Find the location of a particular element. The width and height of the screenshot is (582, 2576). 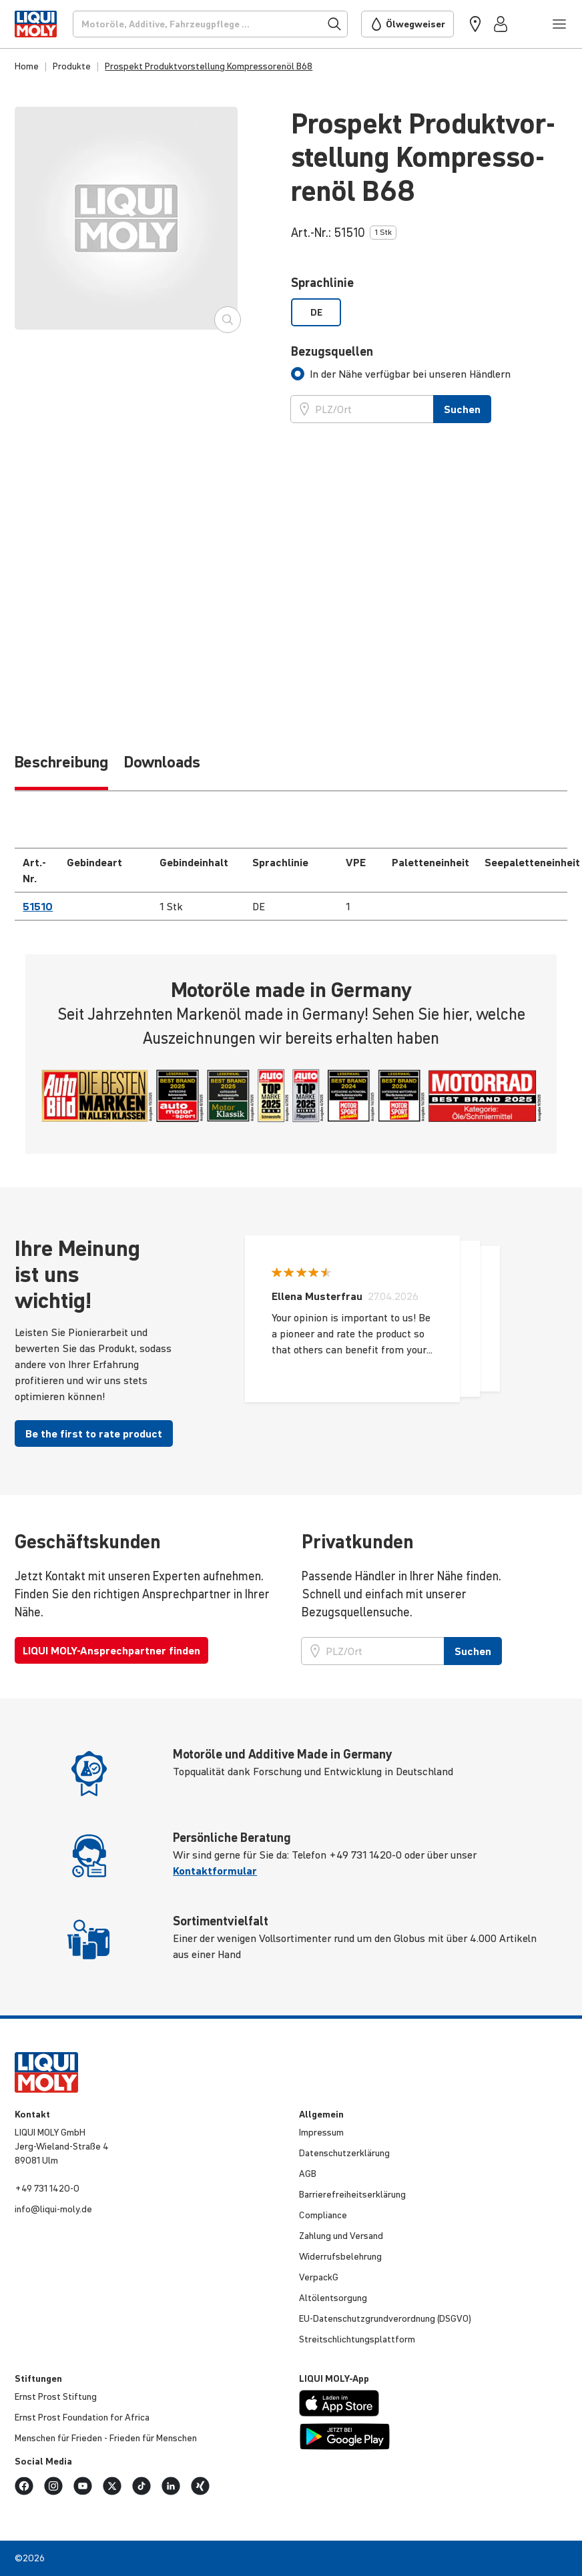

Menschen für Frieden - Frieden für Menschen is located at coordinates (106, 2438).